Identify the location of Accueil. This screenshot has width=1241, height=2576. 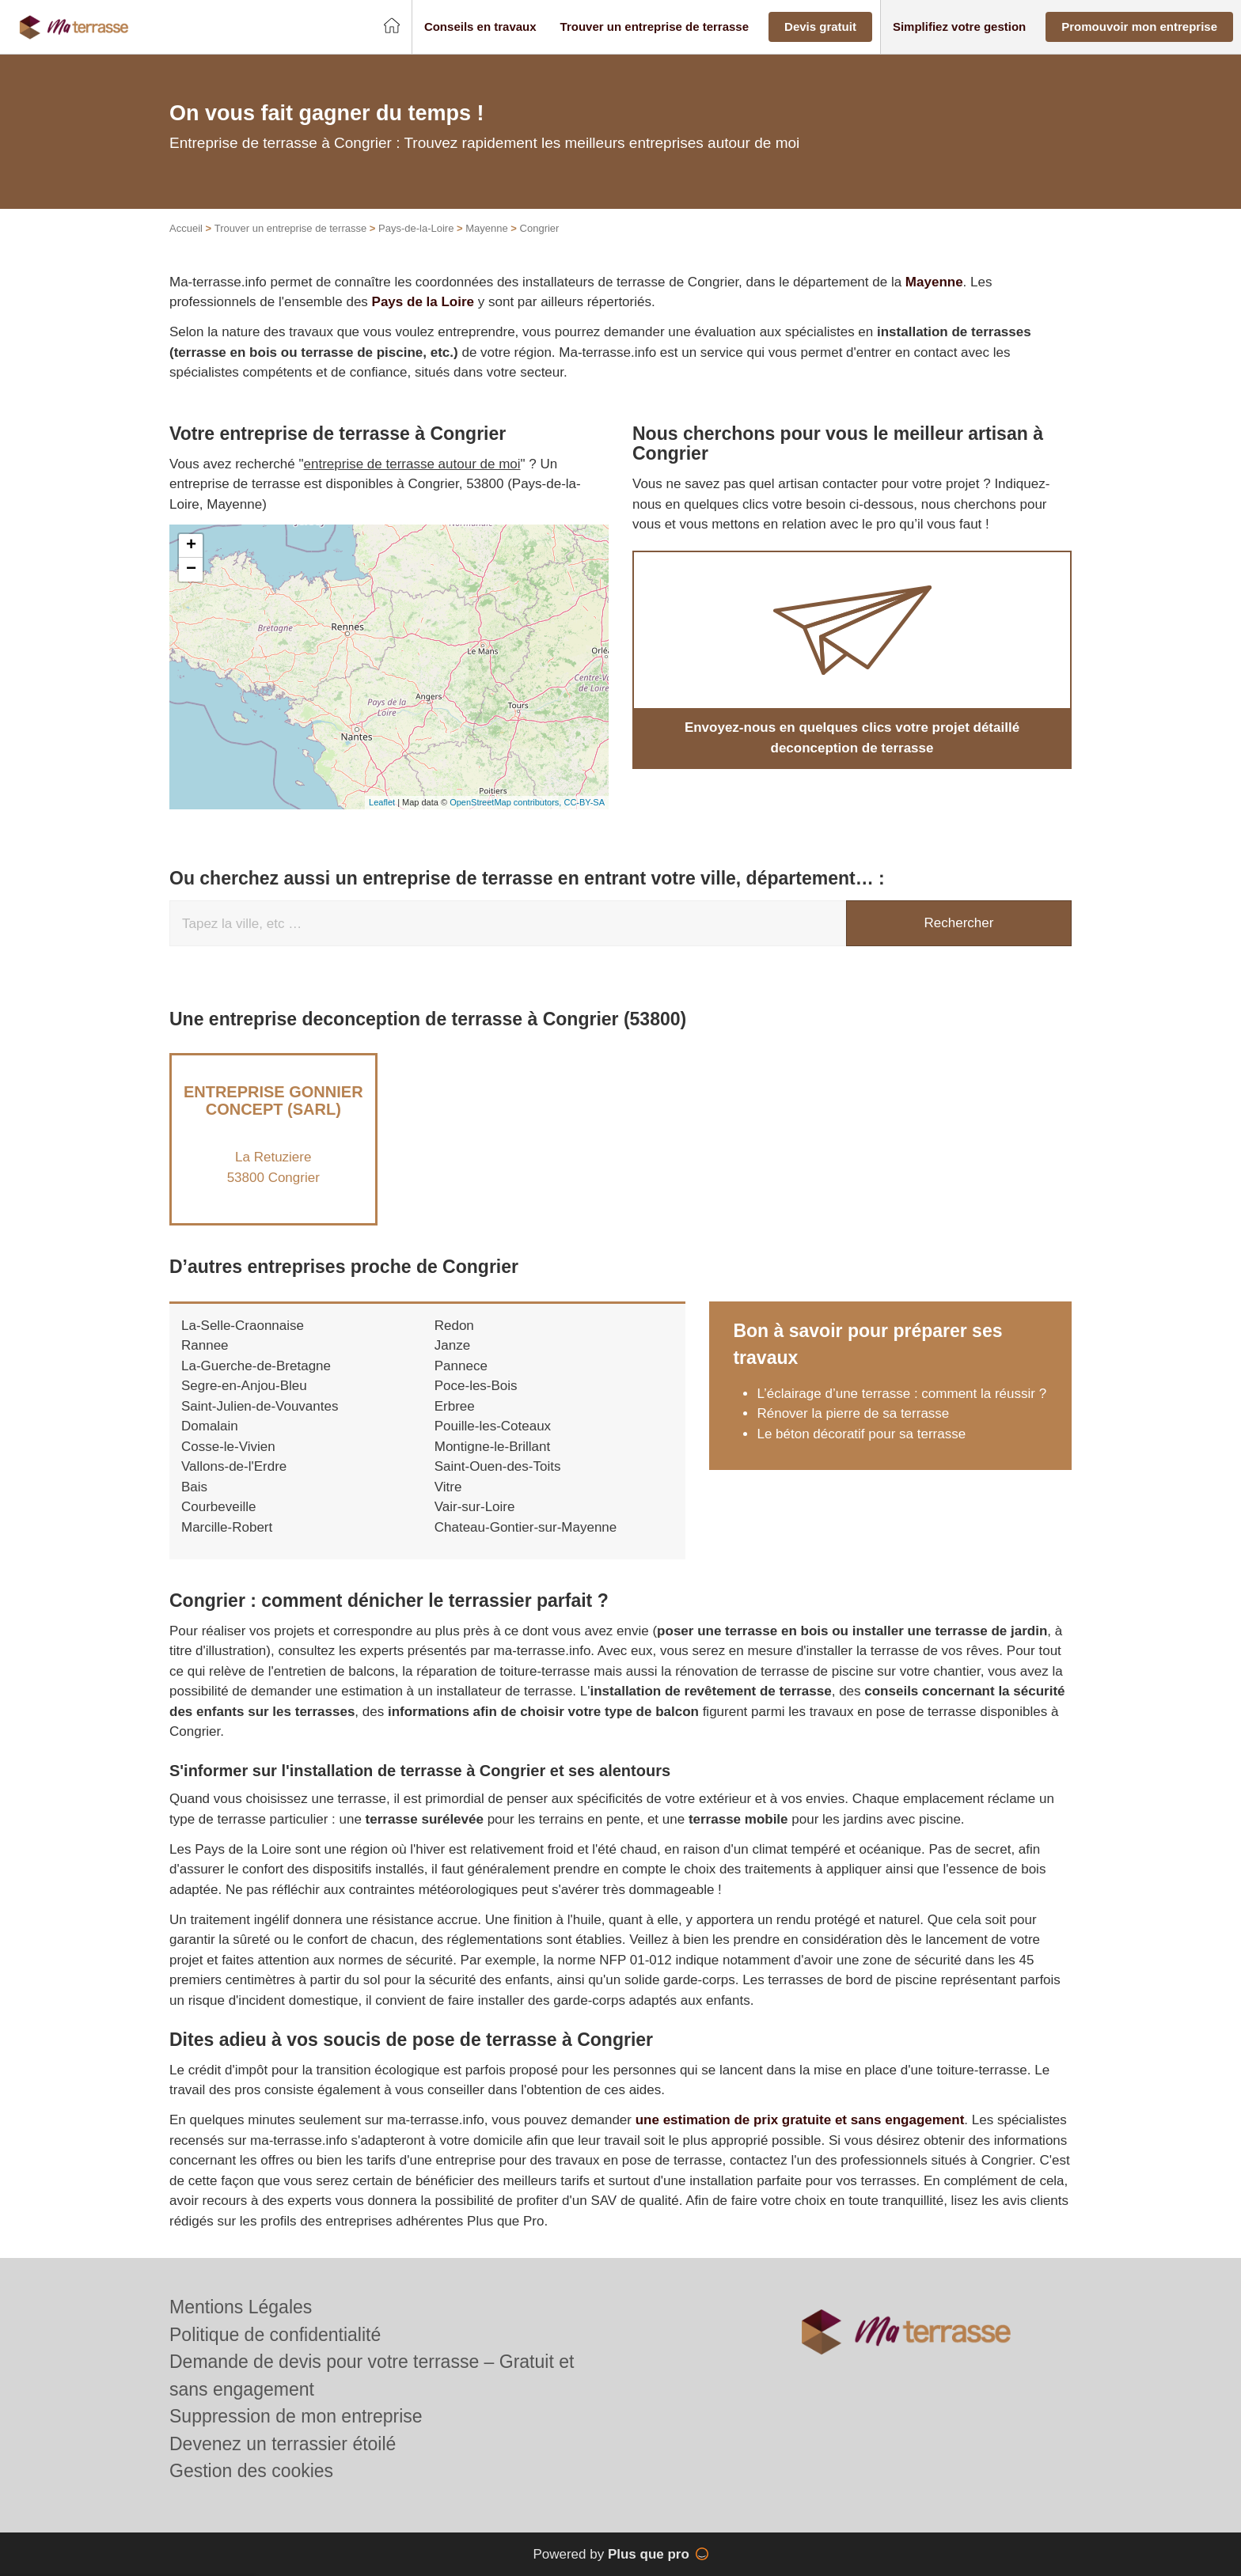
(186, 228).